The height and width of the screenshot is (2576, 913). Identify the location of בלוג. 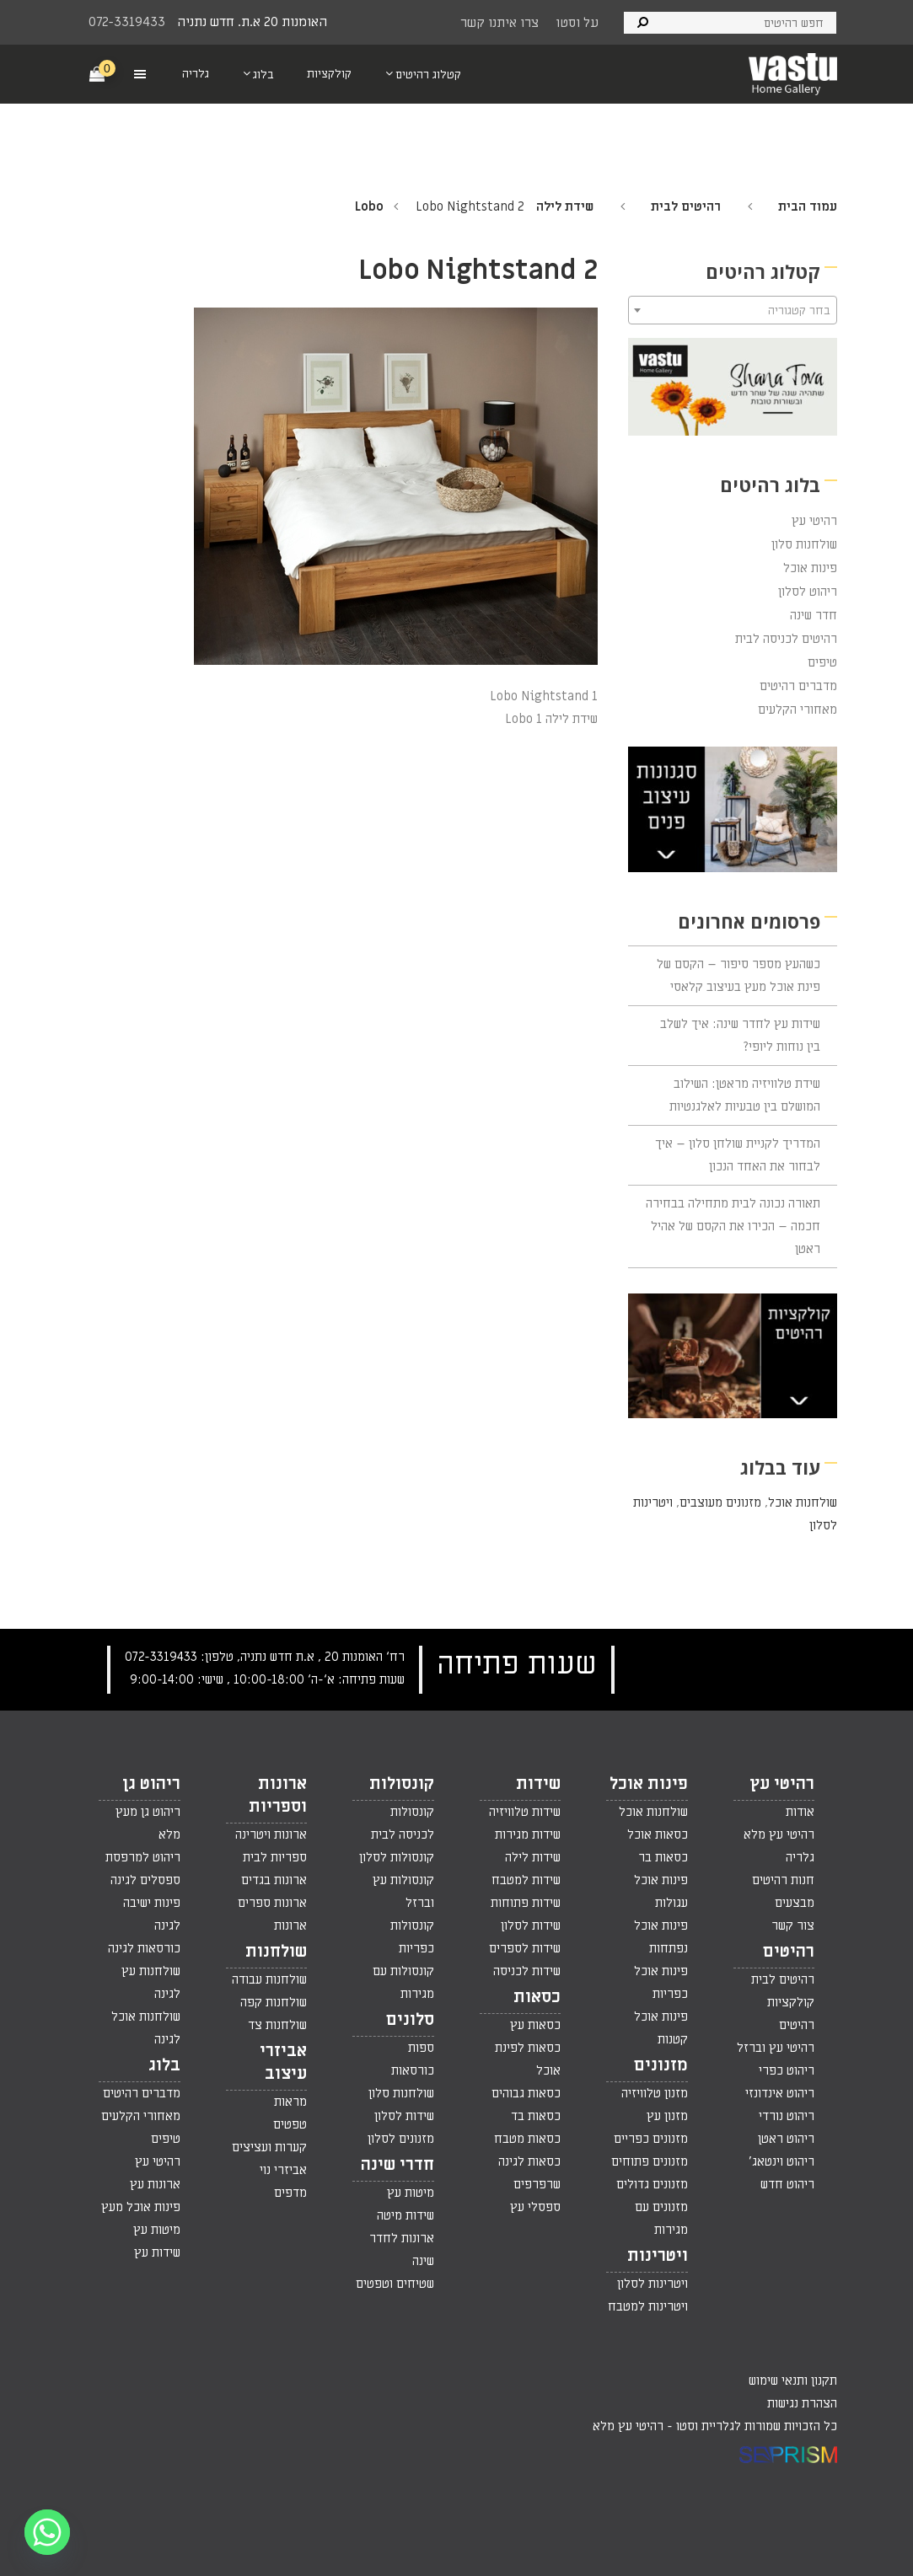
(164, 2065).